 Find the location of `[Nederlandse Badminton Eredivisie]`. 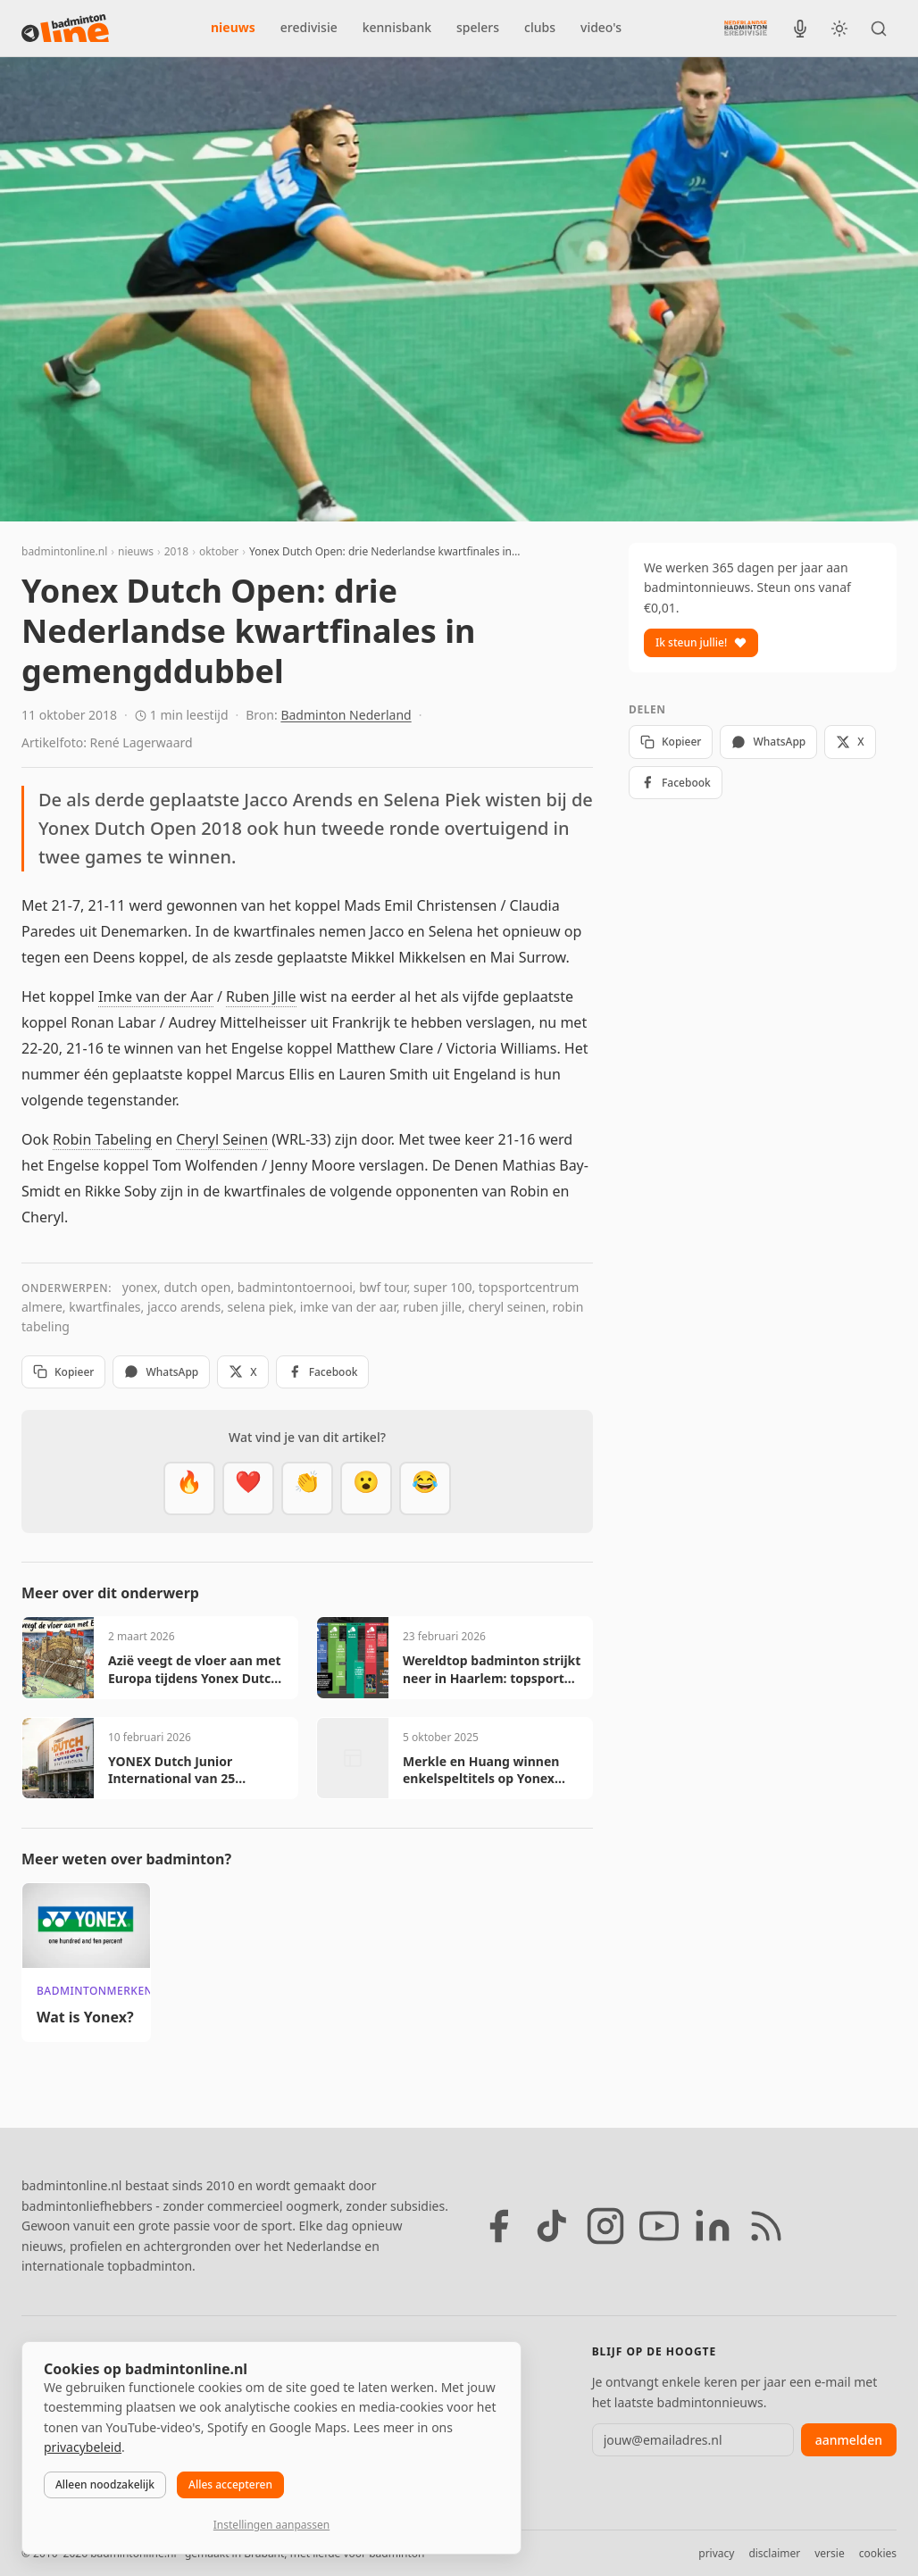

[Nederlandse Badminton Eredivisie] is located at coordinates (745, 28).